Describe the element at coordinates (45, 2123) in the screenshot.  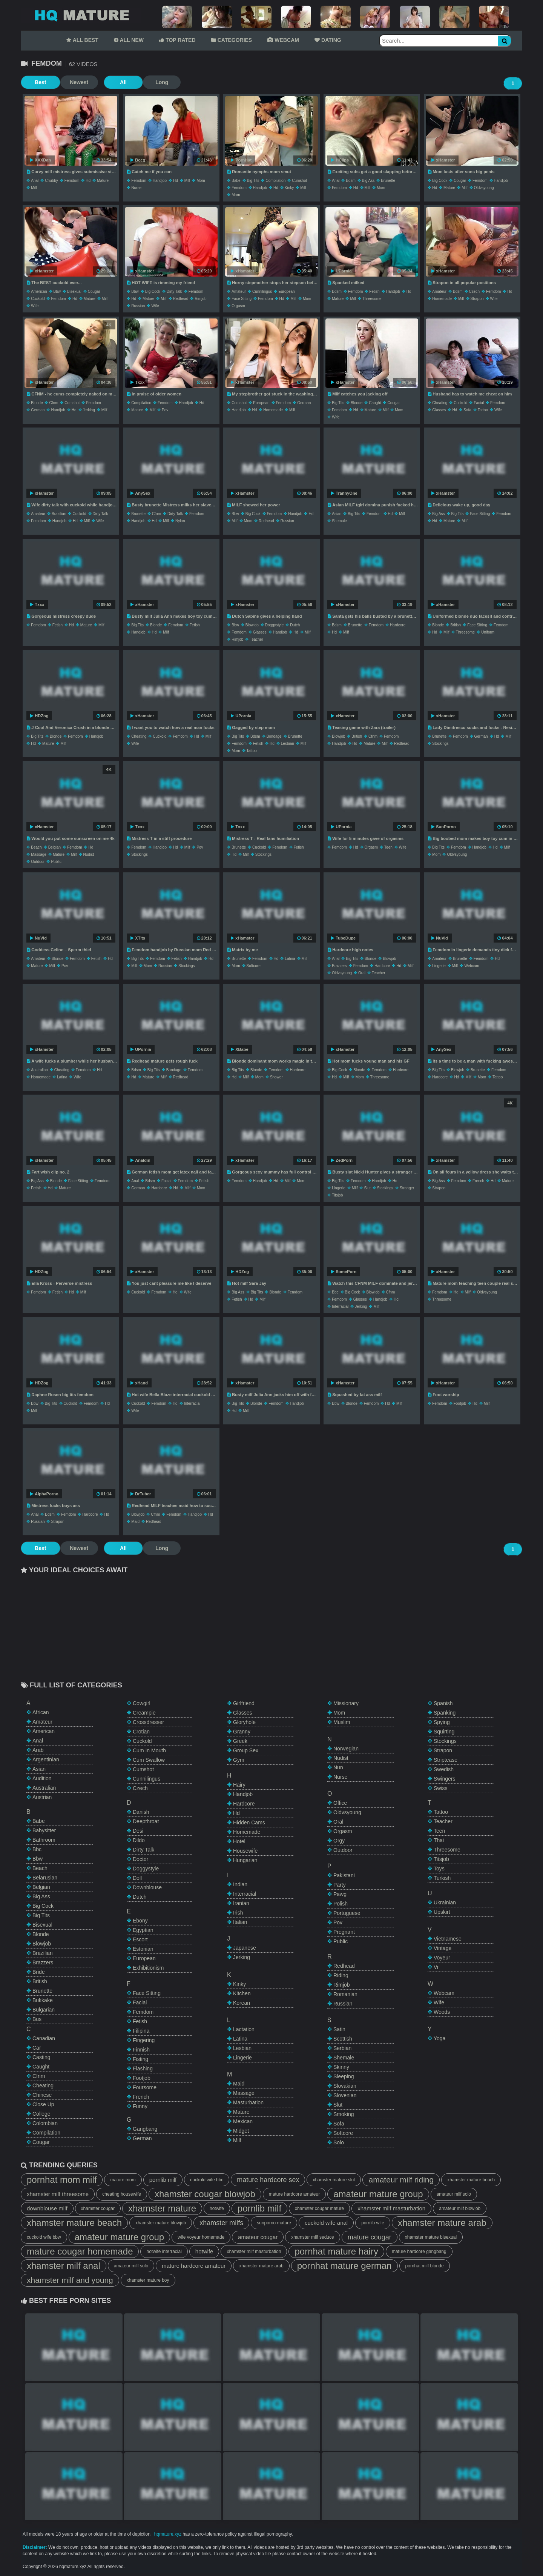
I see `colombian` at that location.